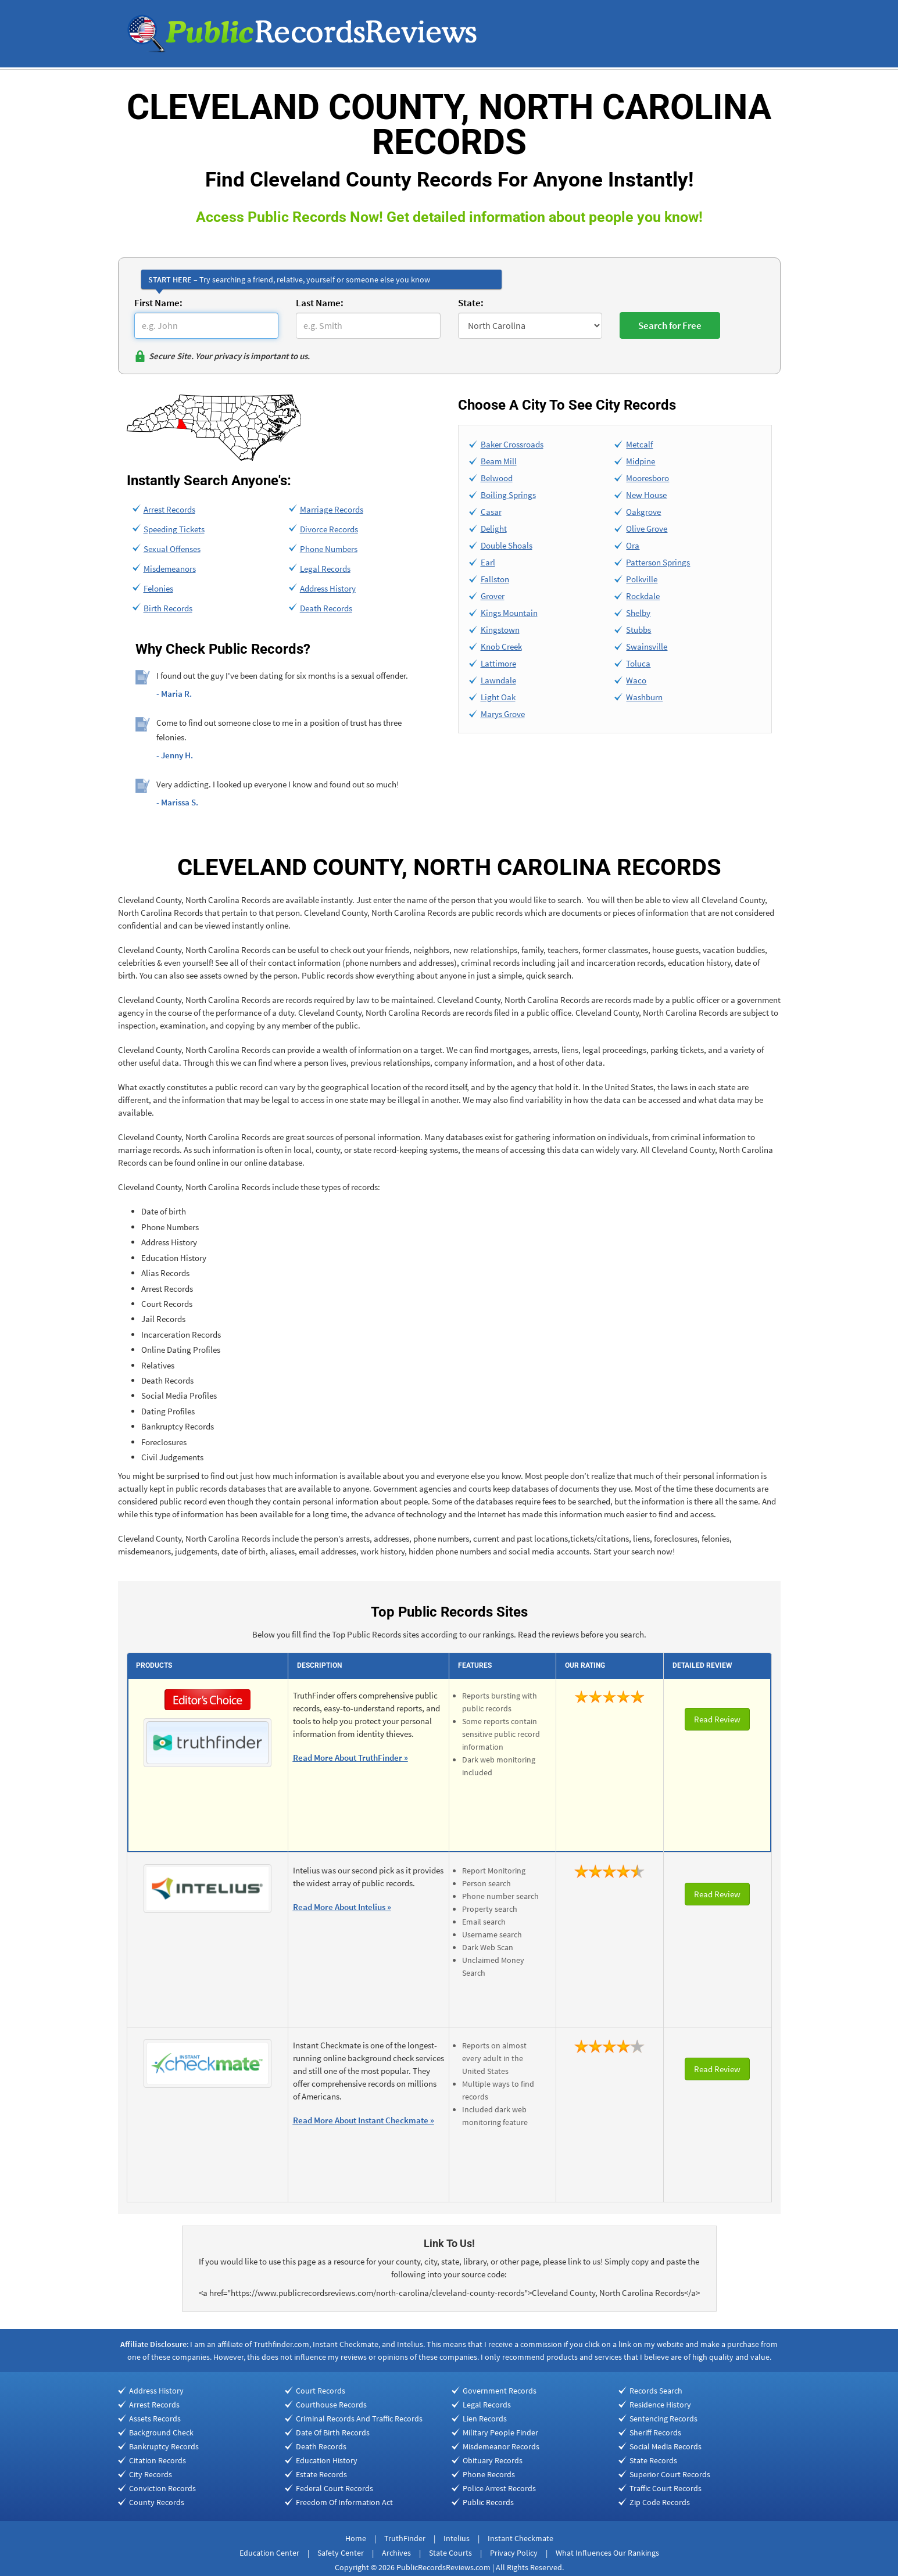 The width and height of the screenshot is (898, 2576). What do you see at coordinates (639, 444) in the screenshot?
I see `Metcalf` at bounding box center [639, 444].